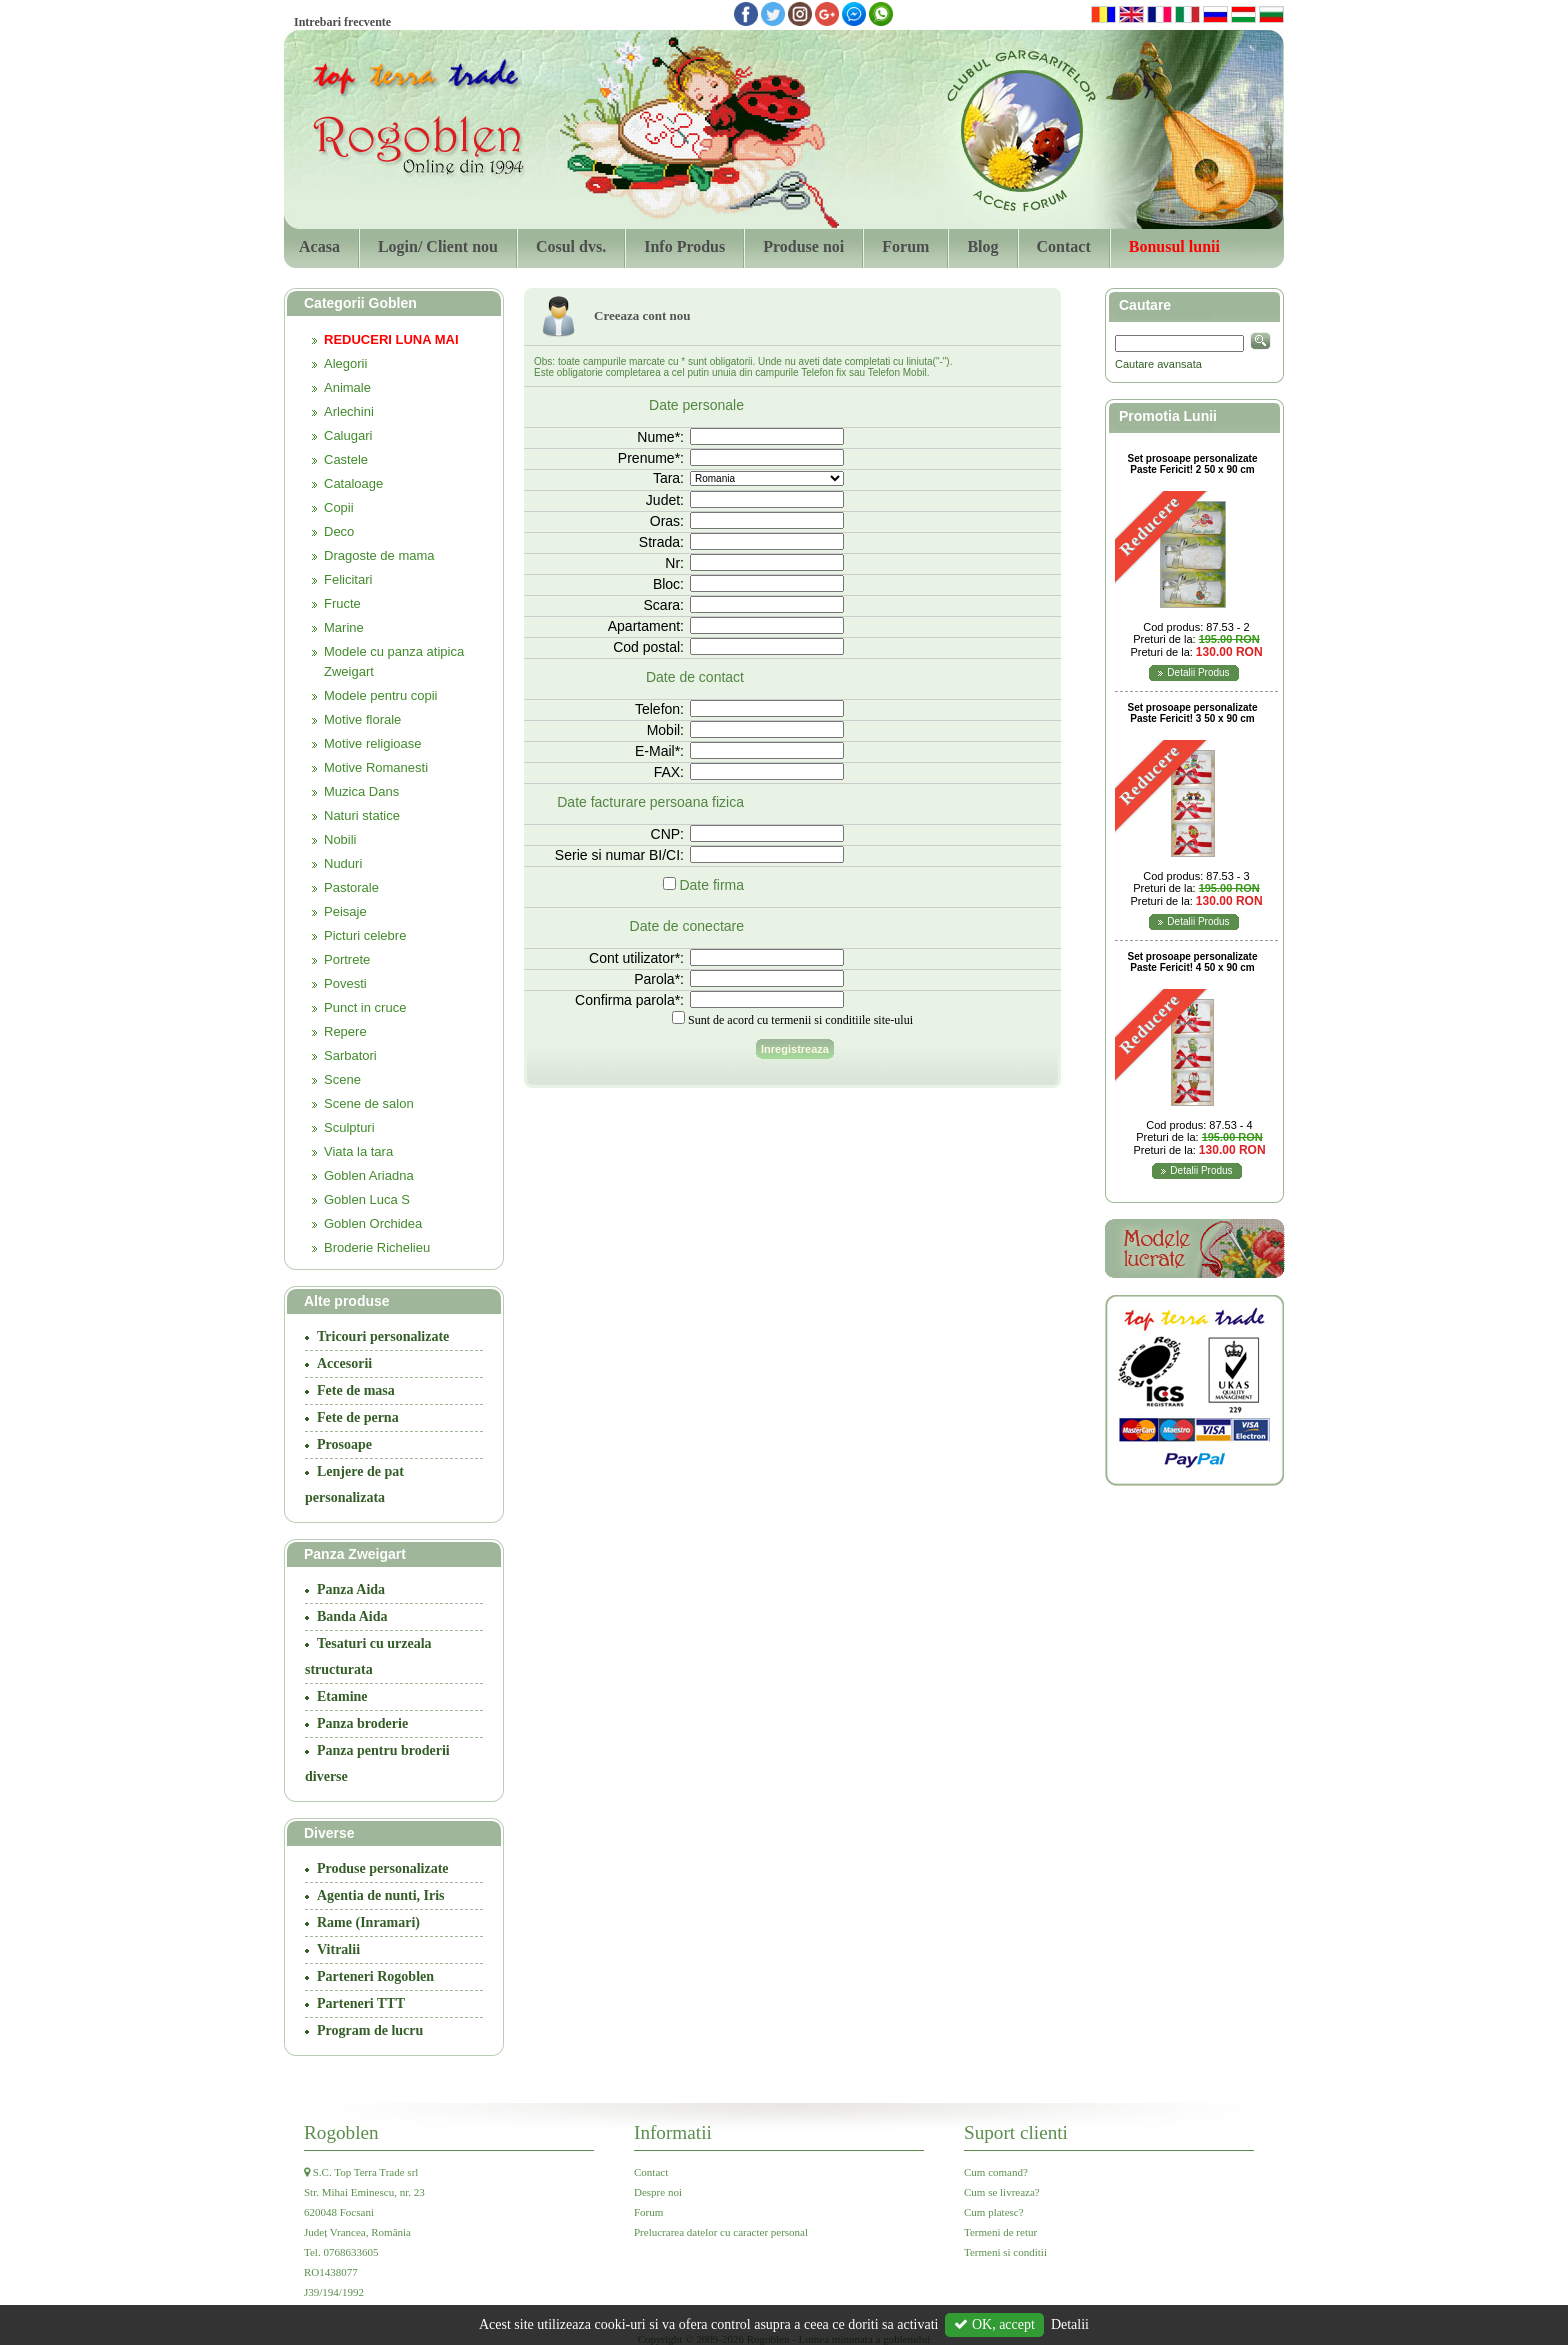  What do you see at coordinates (721, 2232) in the screenshot?
I see `Prelucrarea datelor cu caracter personal` at bounding box center [721, 2232].